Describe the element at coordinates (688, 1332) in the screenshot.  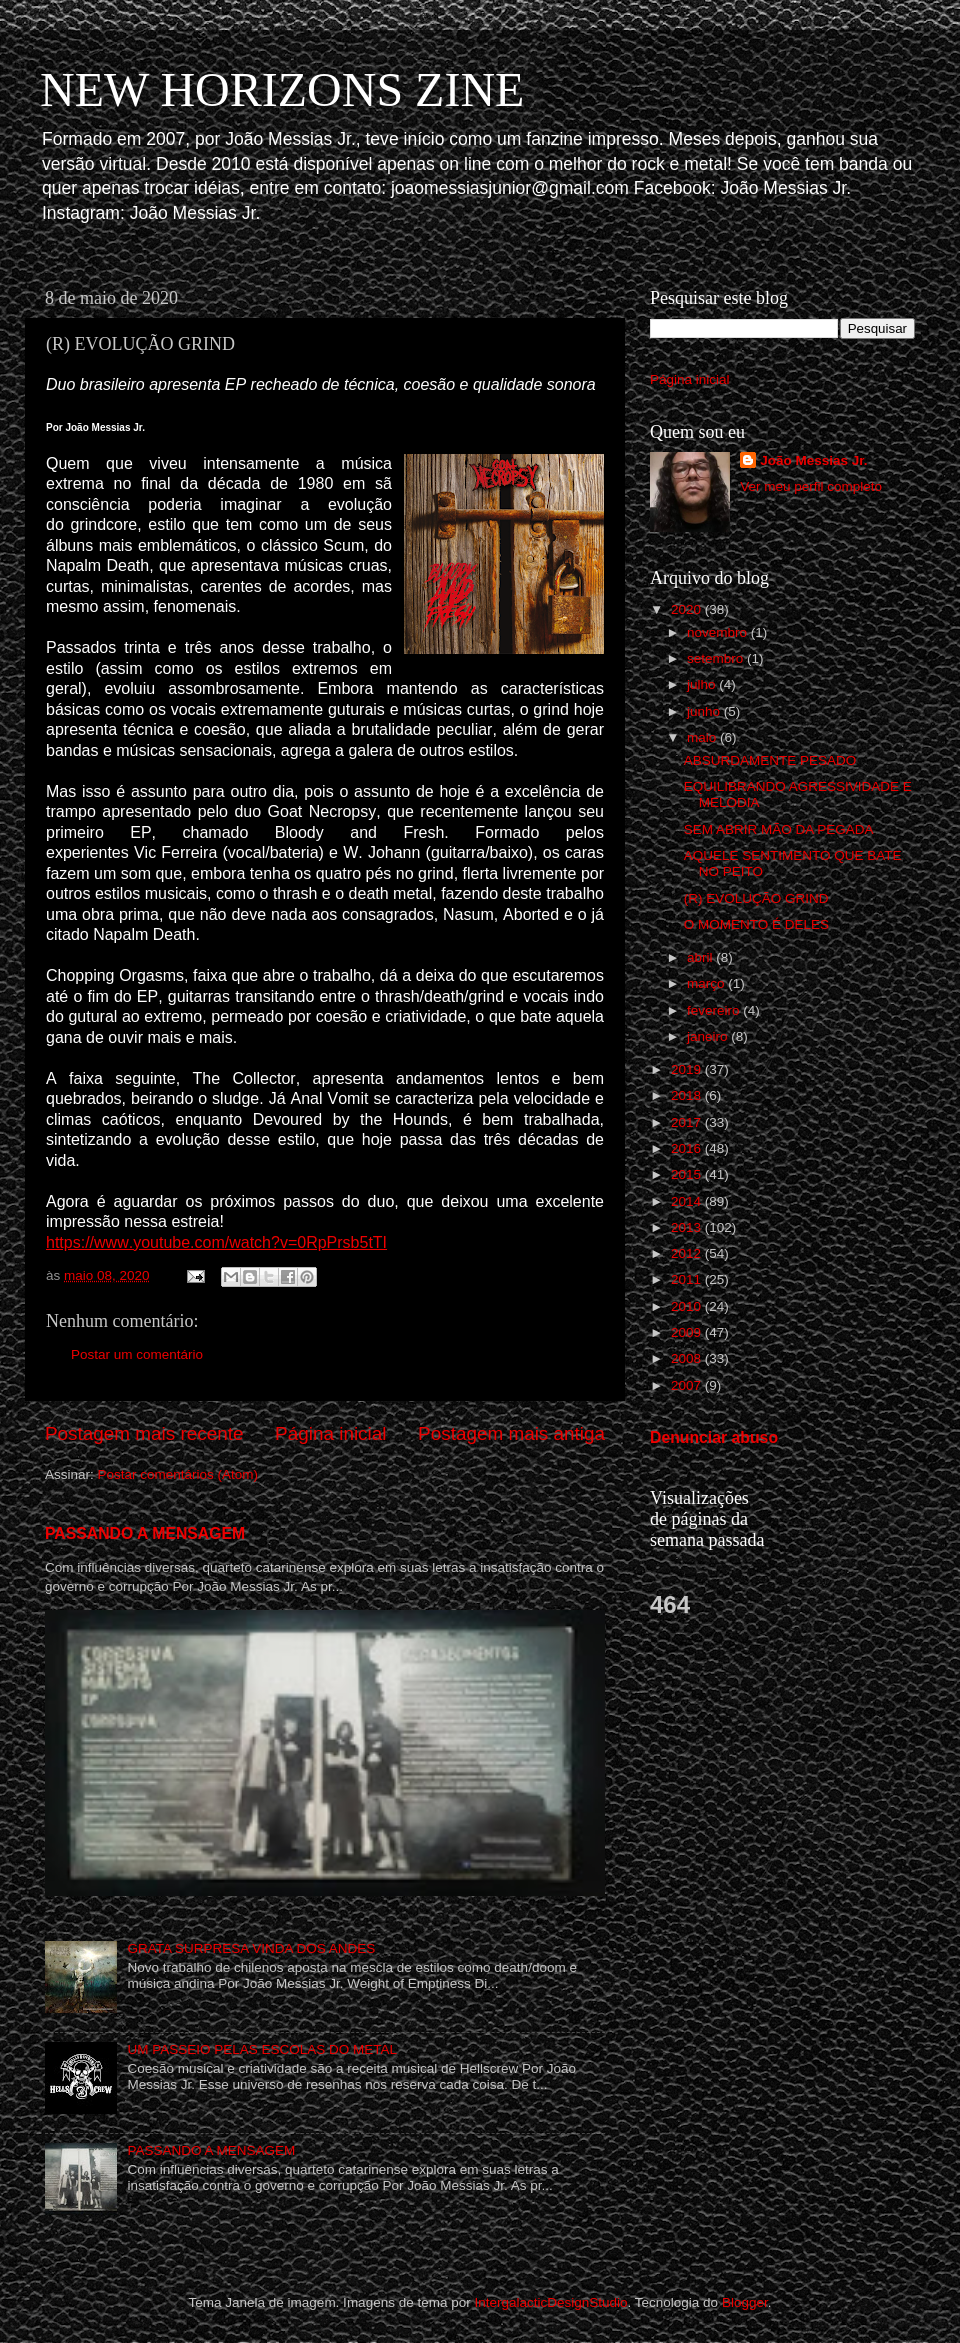
I see `2009` at that location.